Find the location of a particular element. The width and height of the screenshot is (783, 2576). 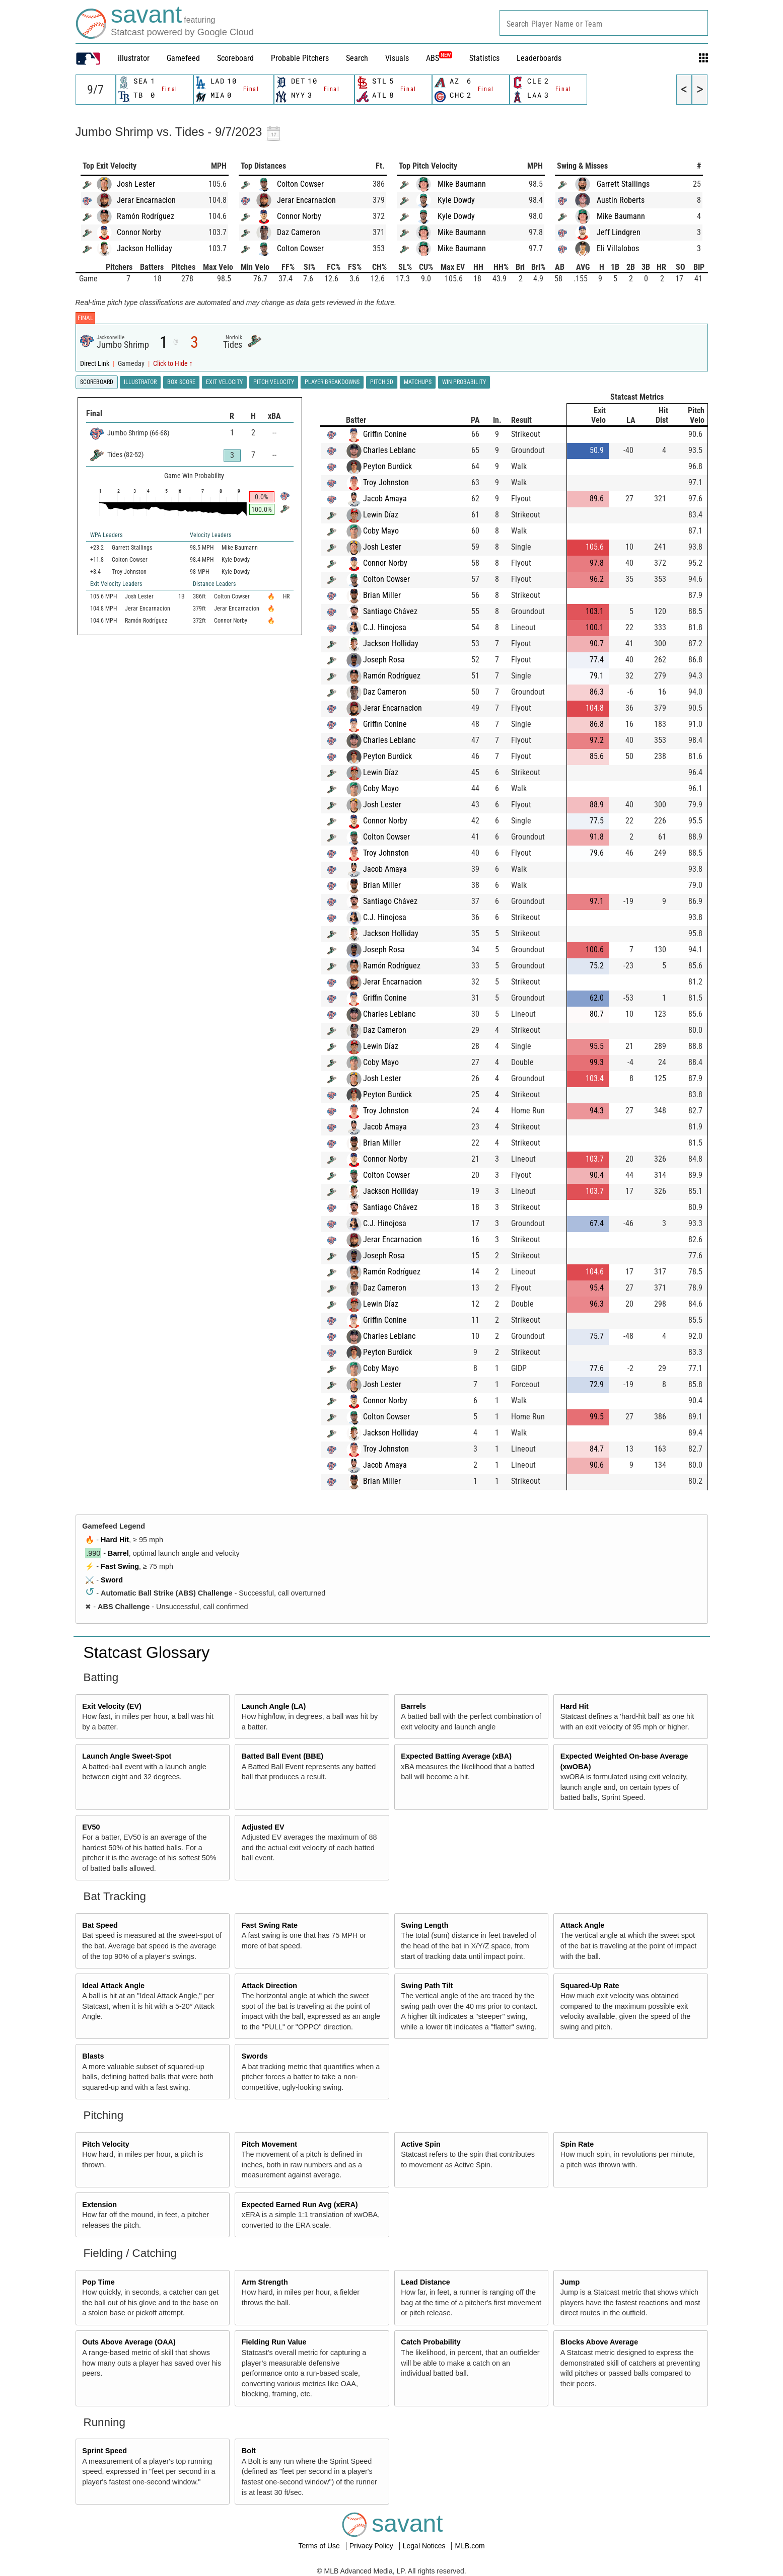

Pop Time is located at coordinates (98, 2282).